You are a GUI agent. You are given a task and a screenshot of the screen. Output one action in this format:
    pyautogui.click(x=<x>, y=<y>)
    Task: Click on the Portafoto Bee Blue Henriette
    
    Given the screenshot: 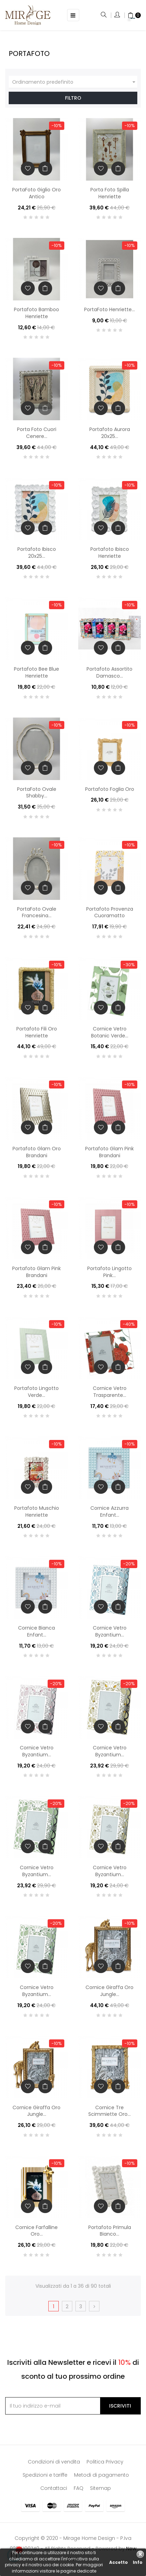 What is the action you would take?
    pyautogui.click(x=36, y=672)
    